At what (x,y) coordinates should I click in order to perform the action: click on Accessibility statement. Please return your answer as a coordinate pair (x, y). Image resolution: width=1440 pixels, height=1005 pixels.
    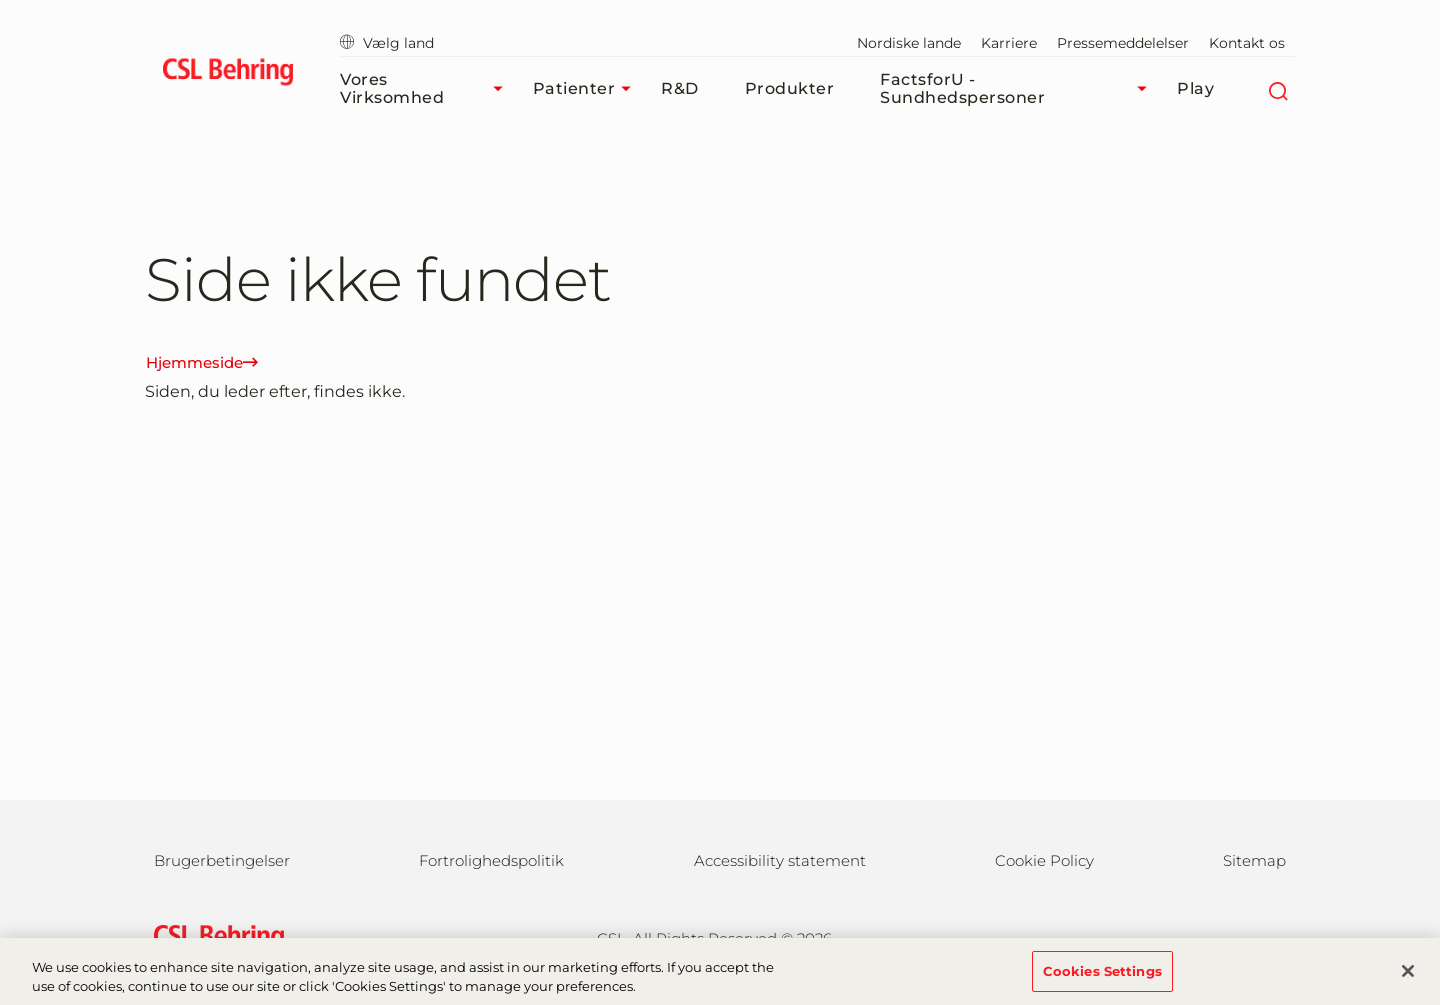
    Looking at the image, I should click on (780, 860).